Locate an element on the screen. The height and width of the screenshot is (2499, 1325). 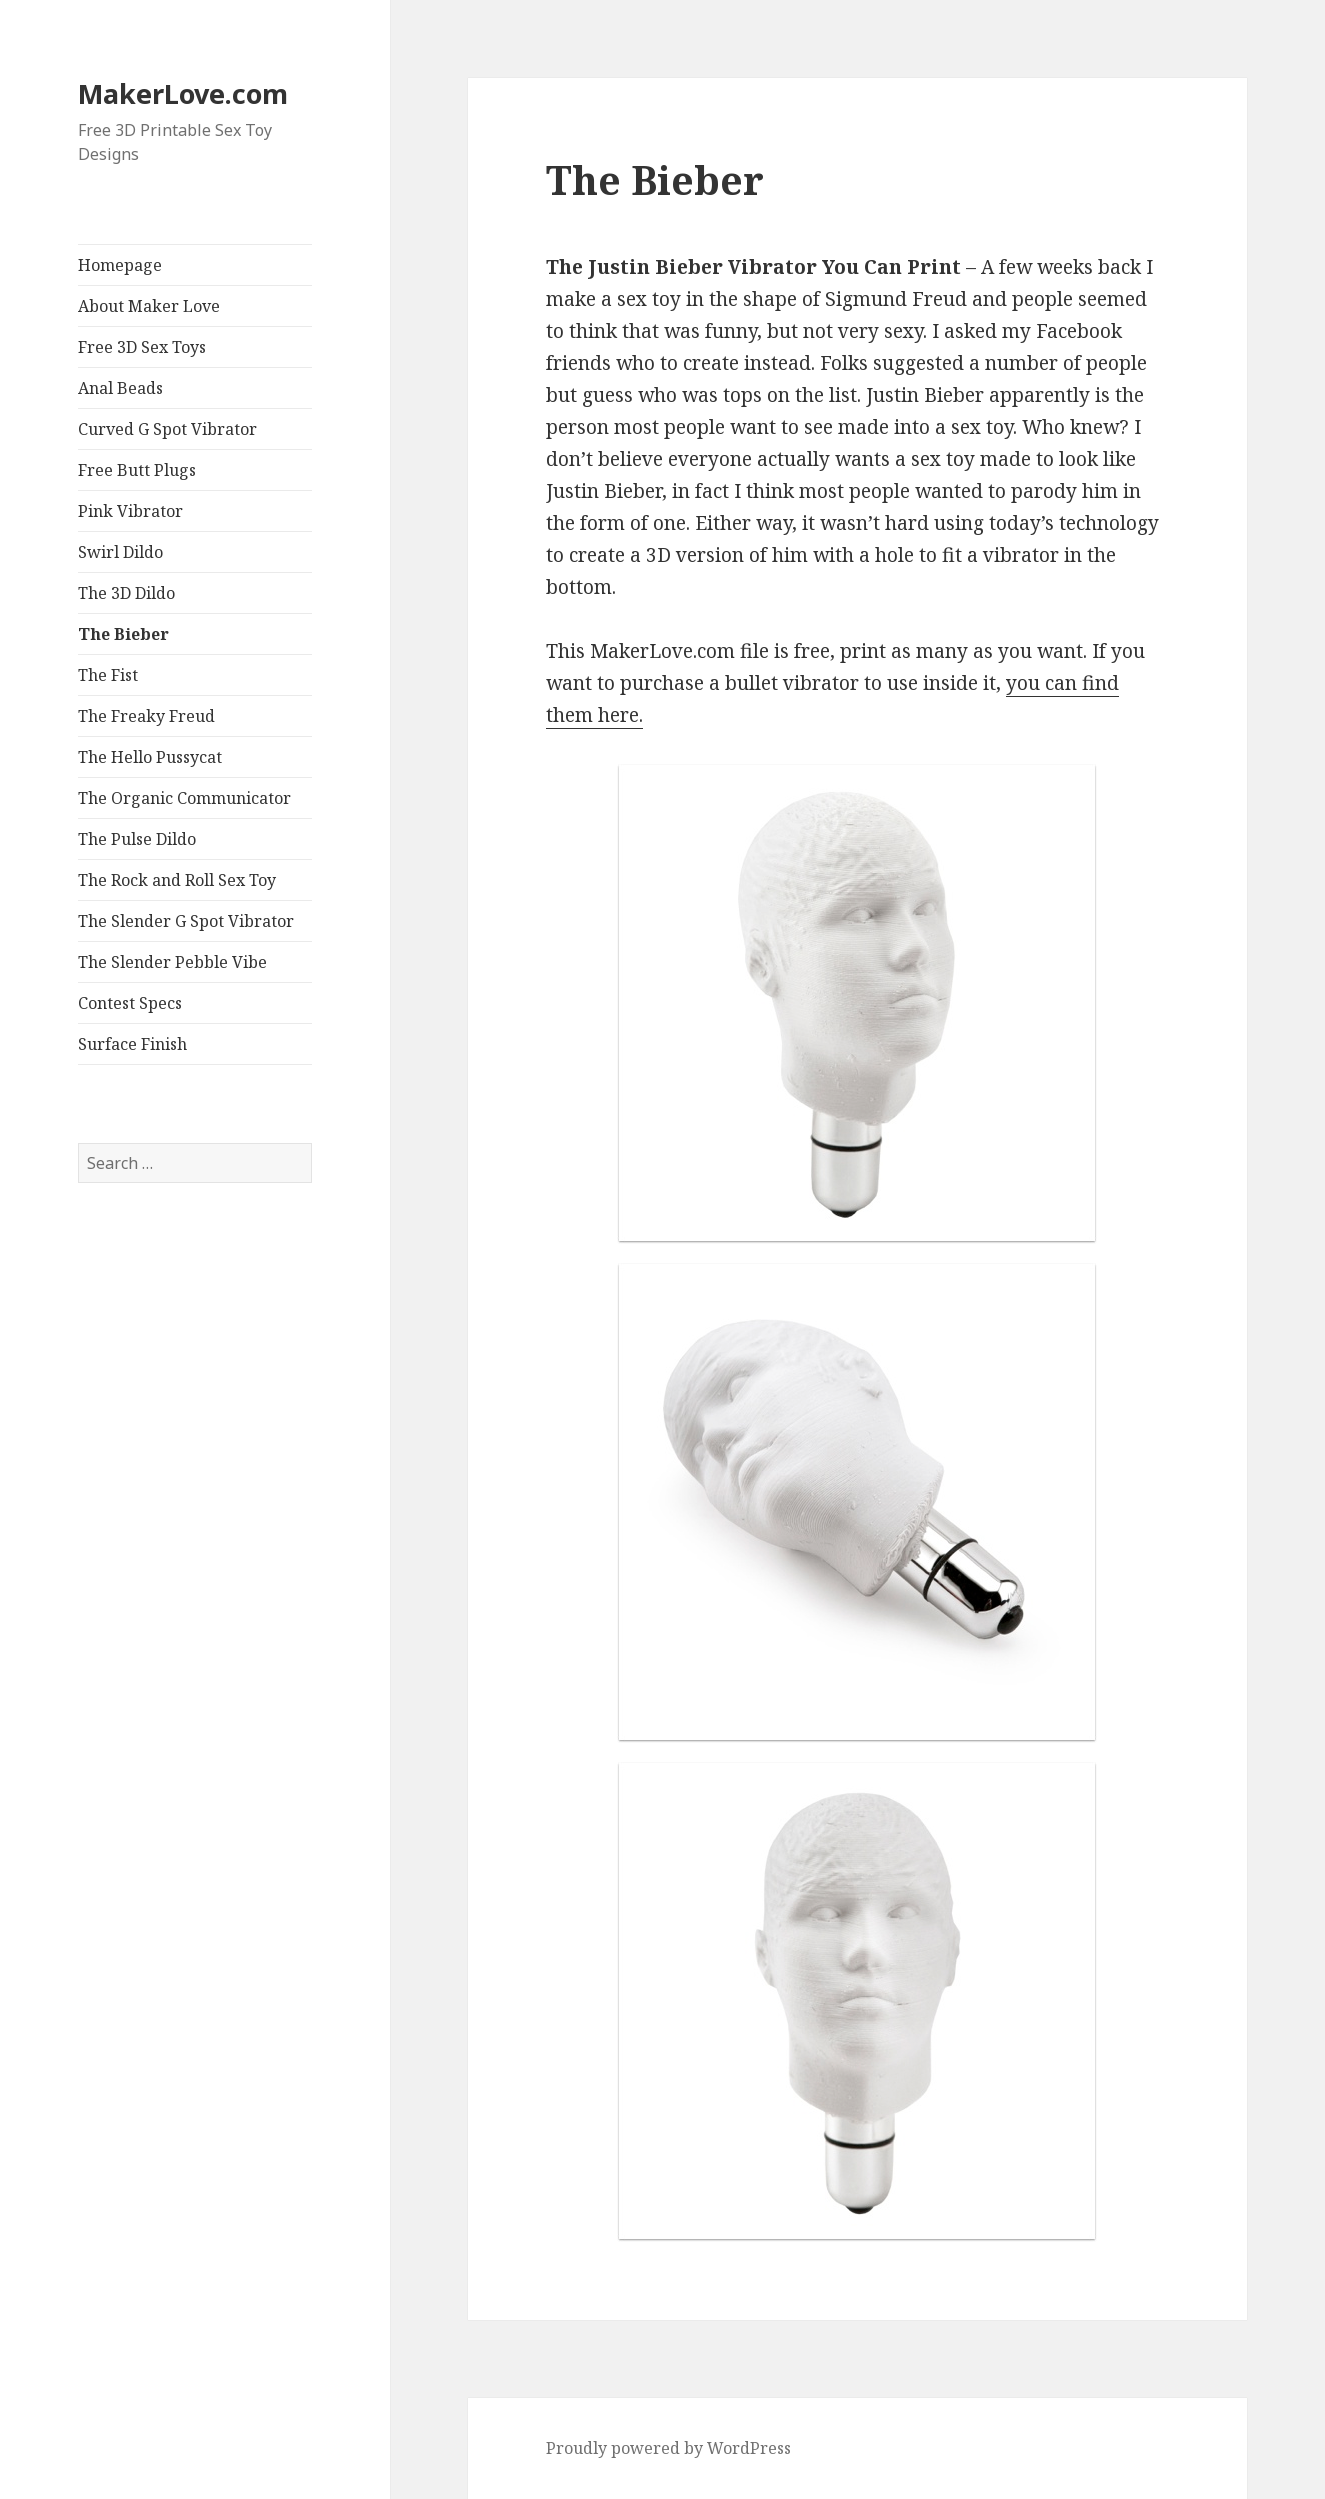
The 3D Dildo is located at coordinates (126, 593).